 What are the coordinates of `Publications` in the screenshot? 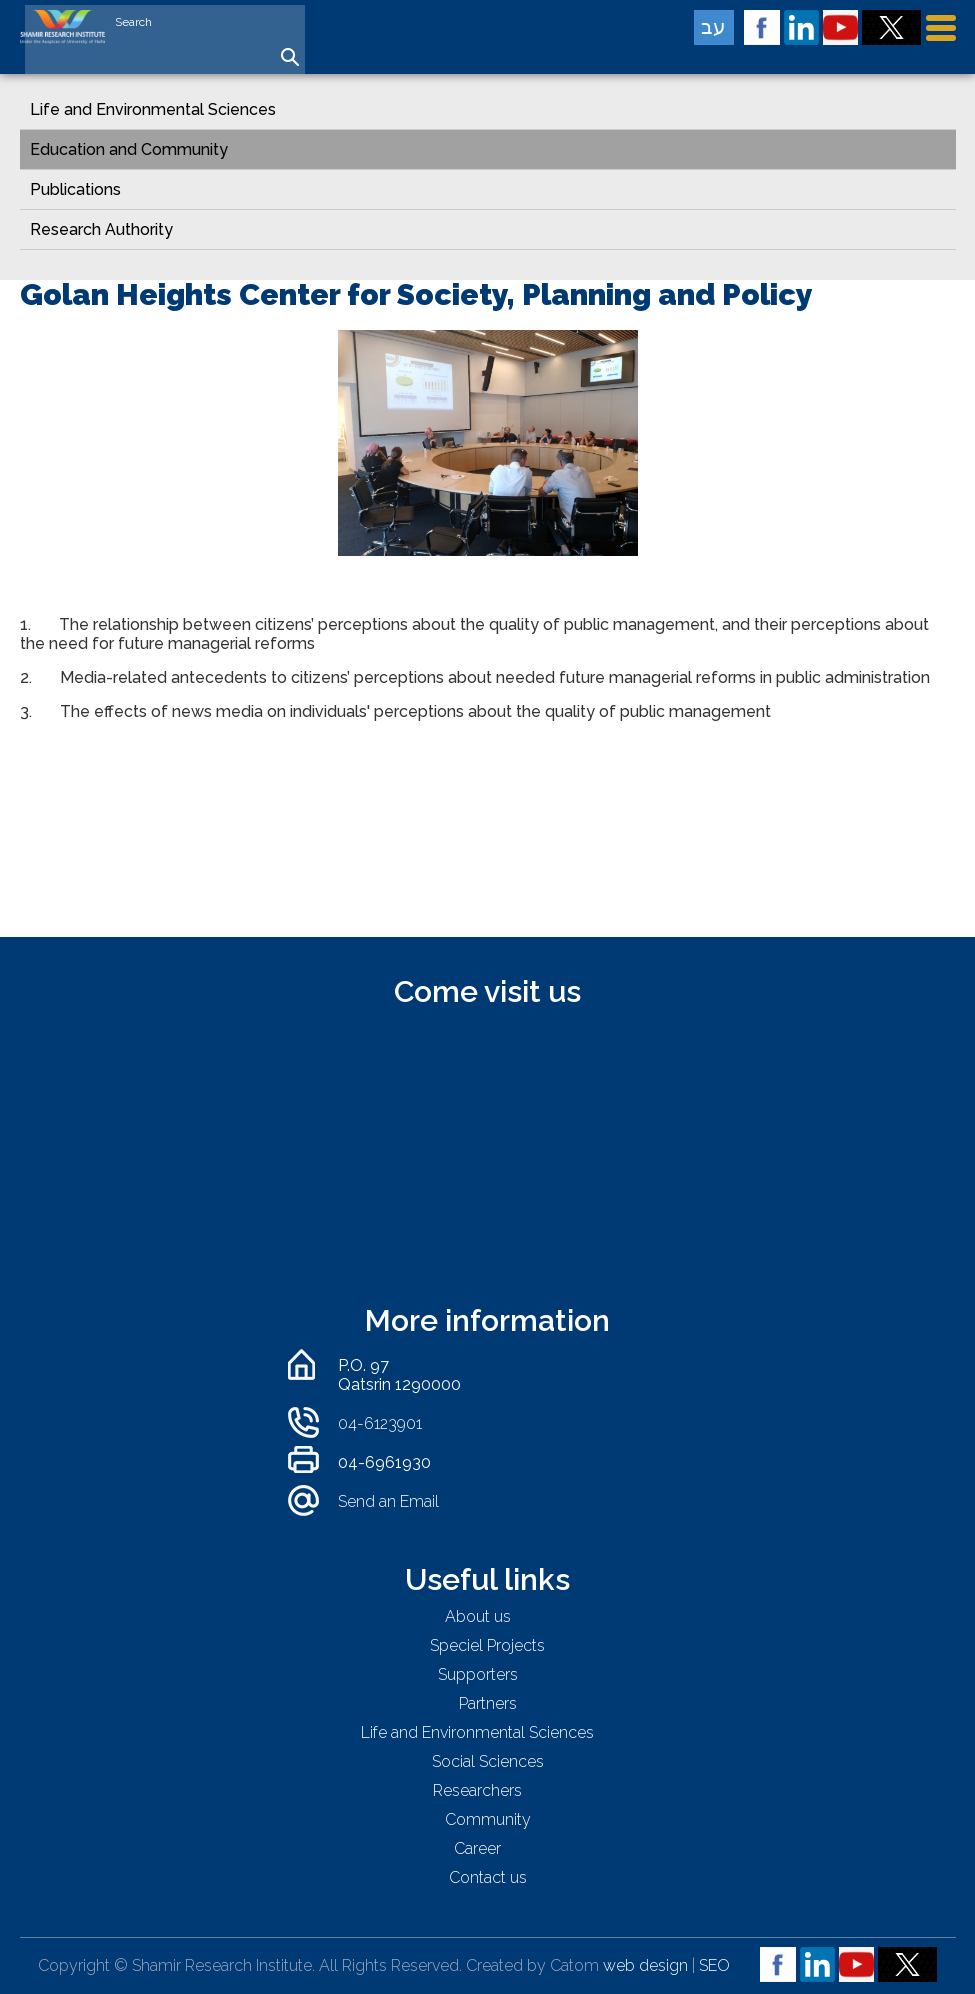 It's located at (75, 189).